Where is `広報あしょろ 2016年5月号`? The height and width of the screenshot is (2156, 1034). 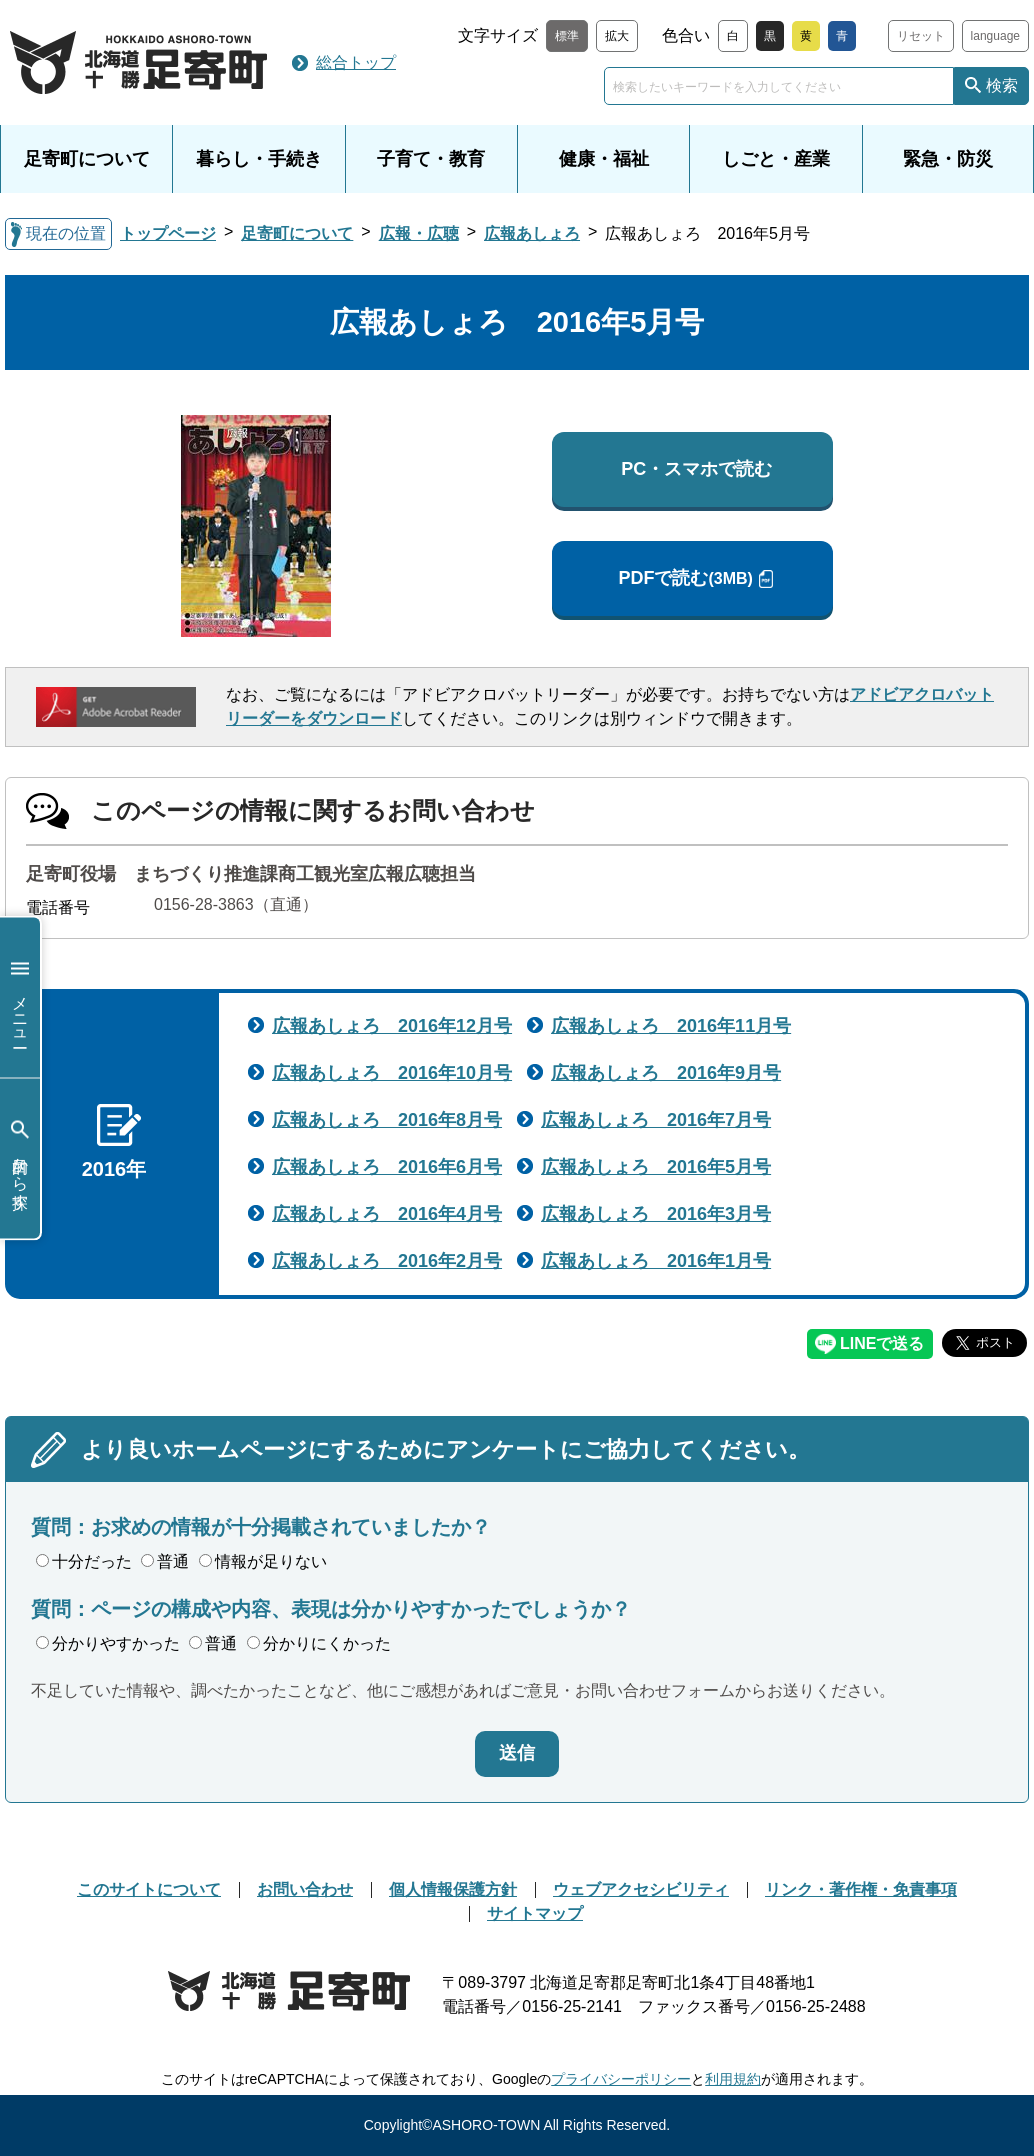 広報あしょろ 2016年5月号 is located at coordinates (656, 1167).